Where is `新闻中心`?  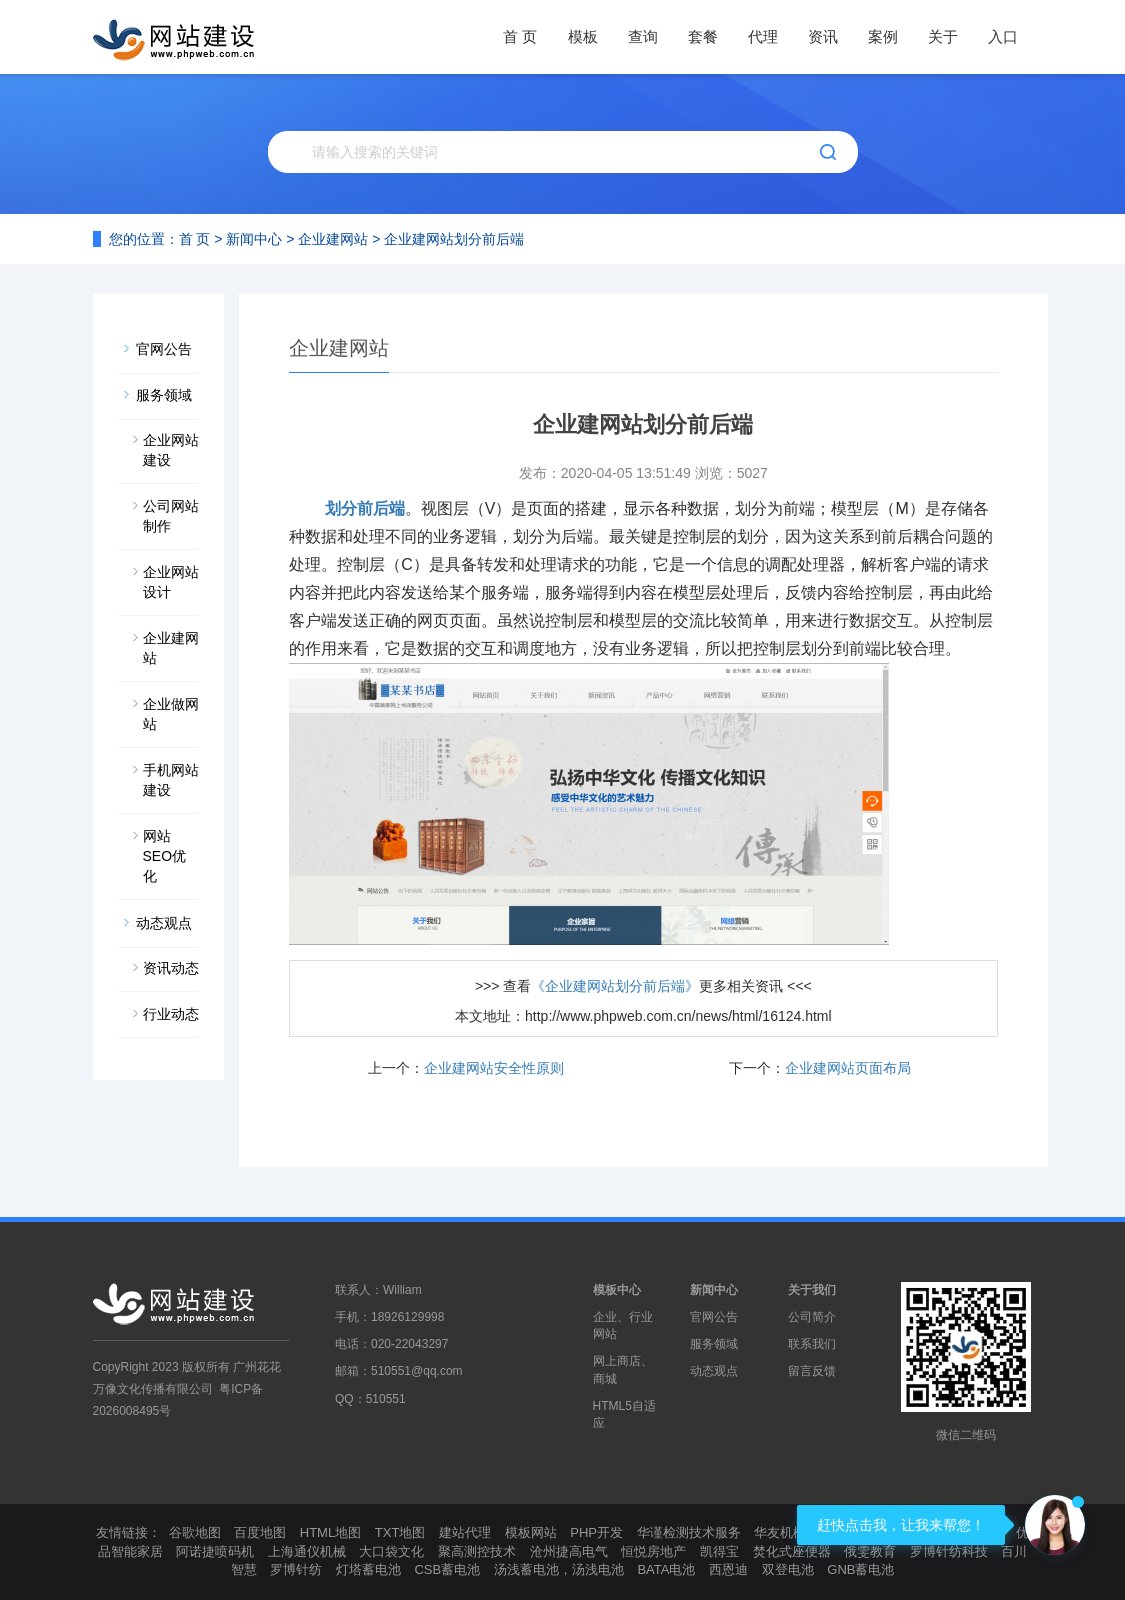
新闻中心 is located at coordinates (254, 239).